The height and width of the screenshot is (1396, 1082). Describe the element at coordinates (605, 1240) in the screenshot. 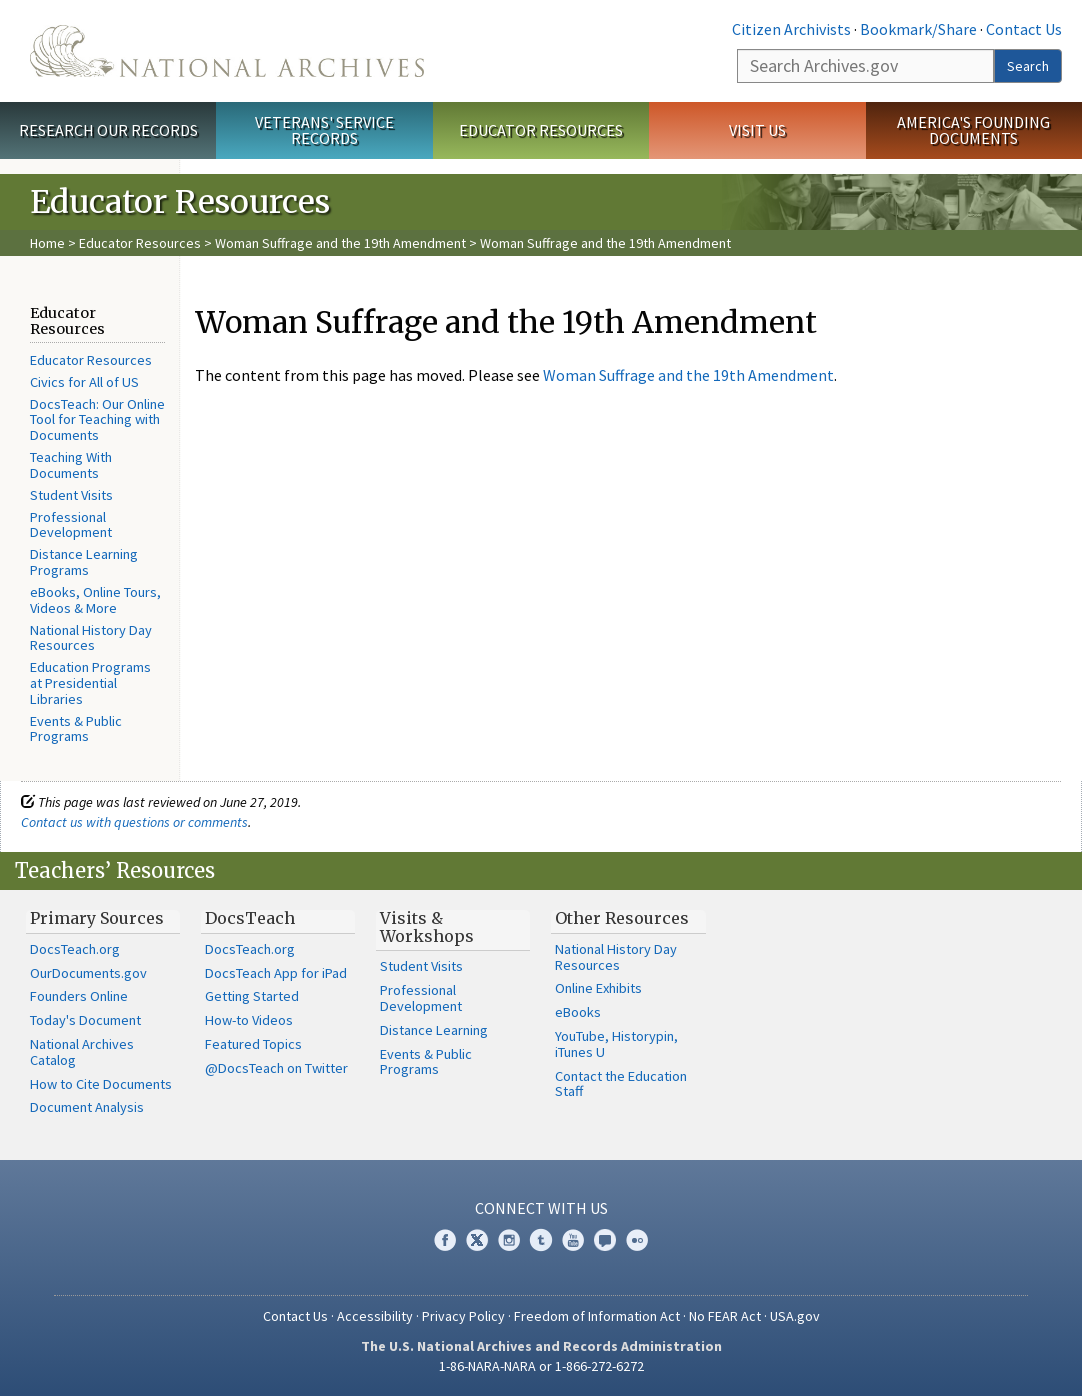

I see `Blogs` at that location.